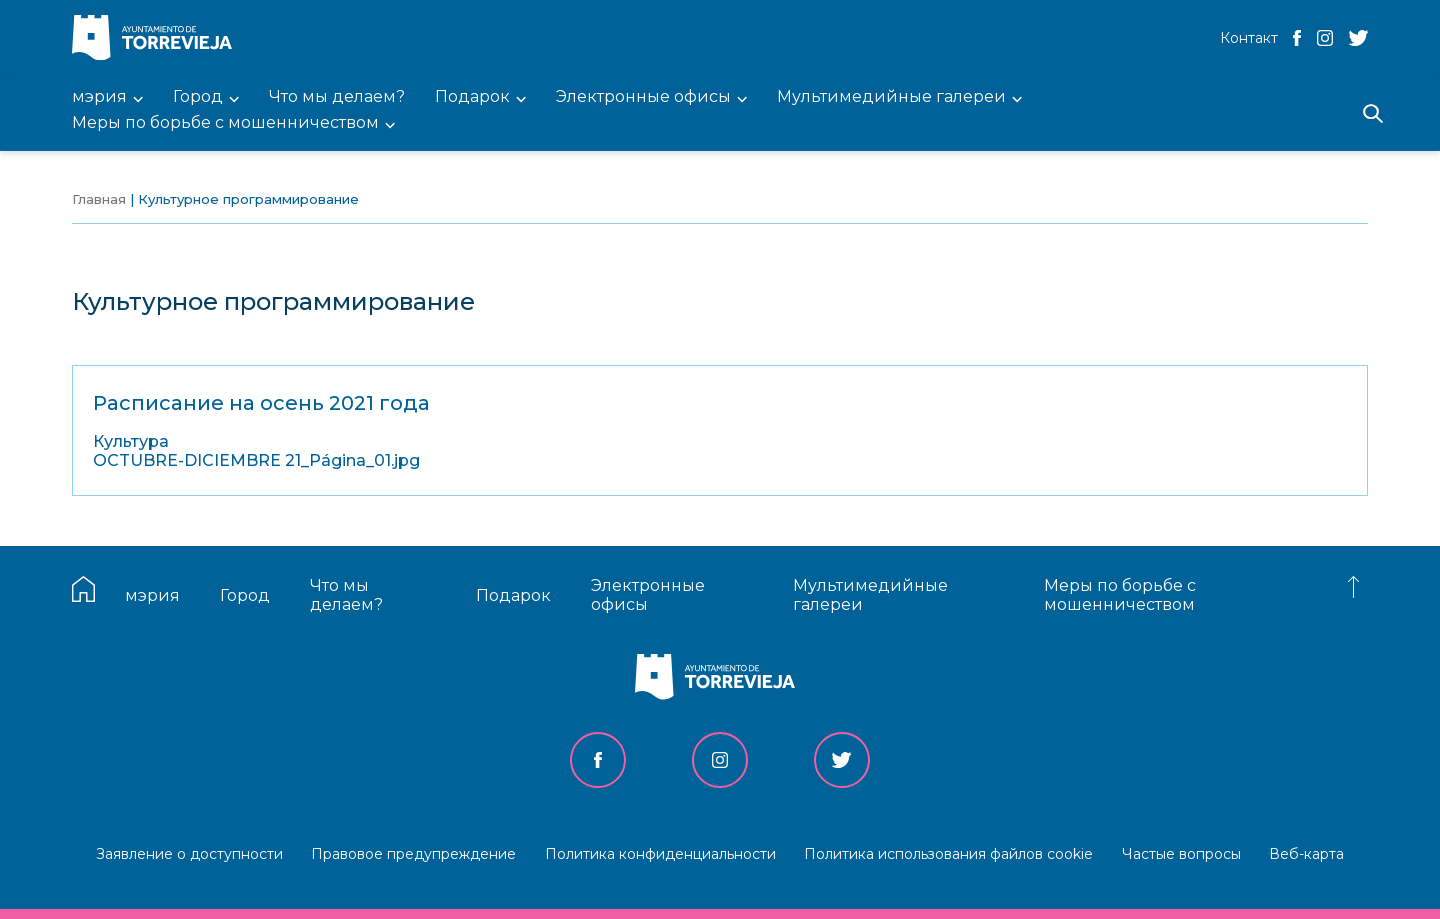  Describe the element at coordinates (1306, 854) in the screenshot. I see `Веб-карта` at that location.